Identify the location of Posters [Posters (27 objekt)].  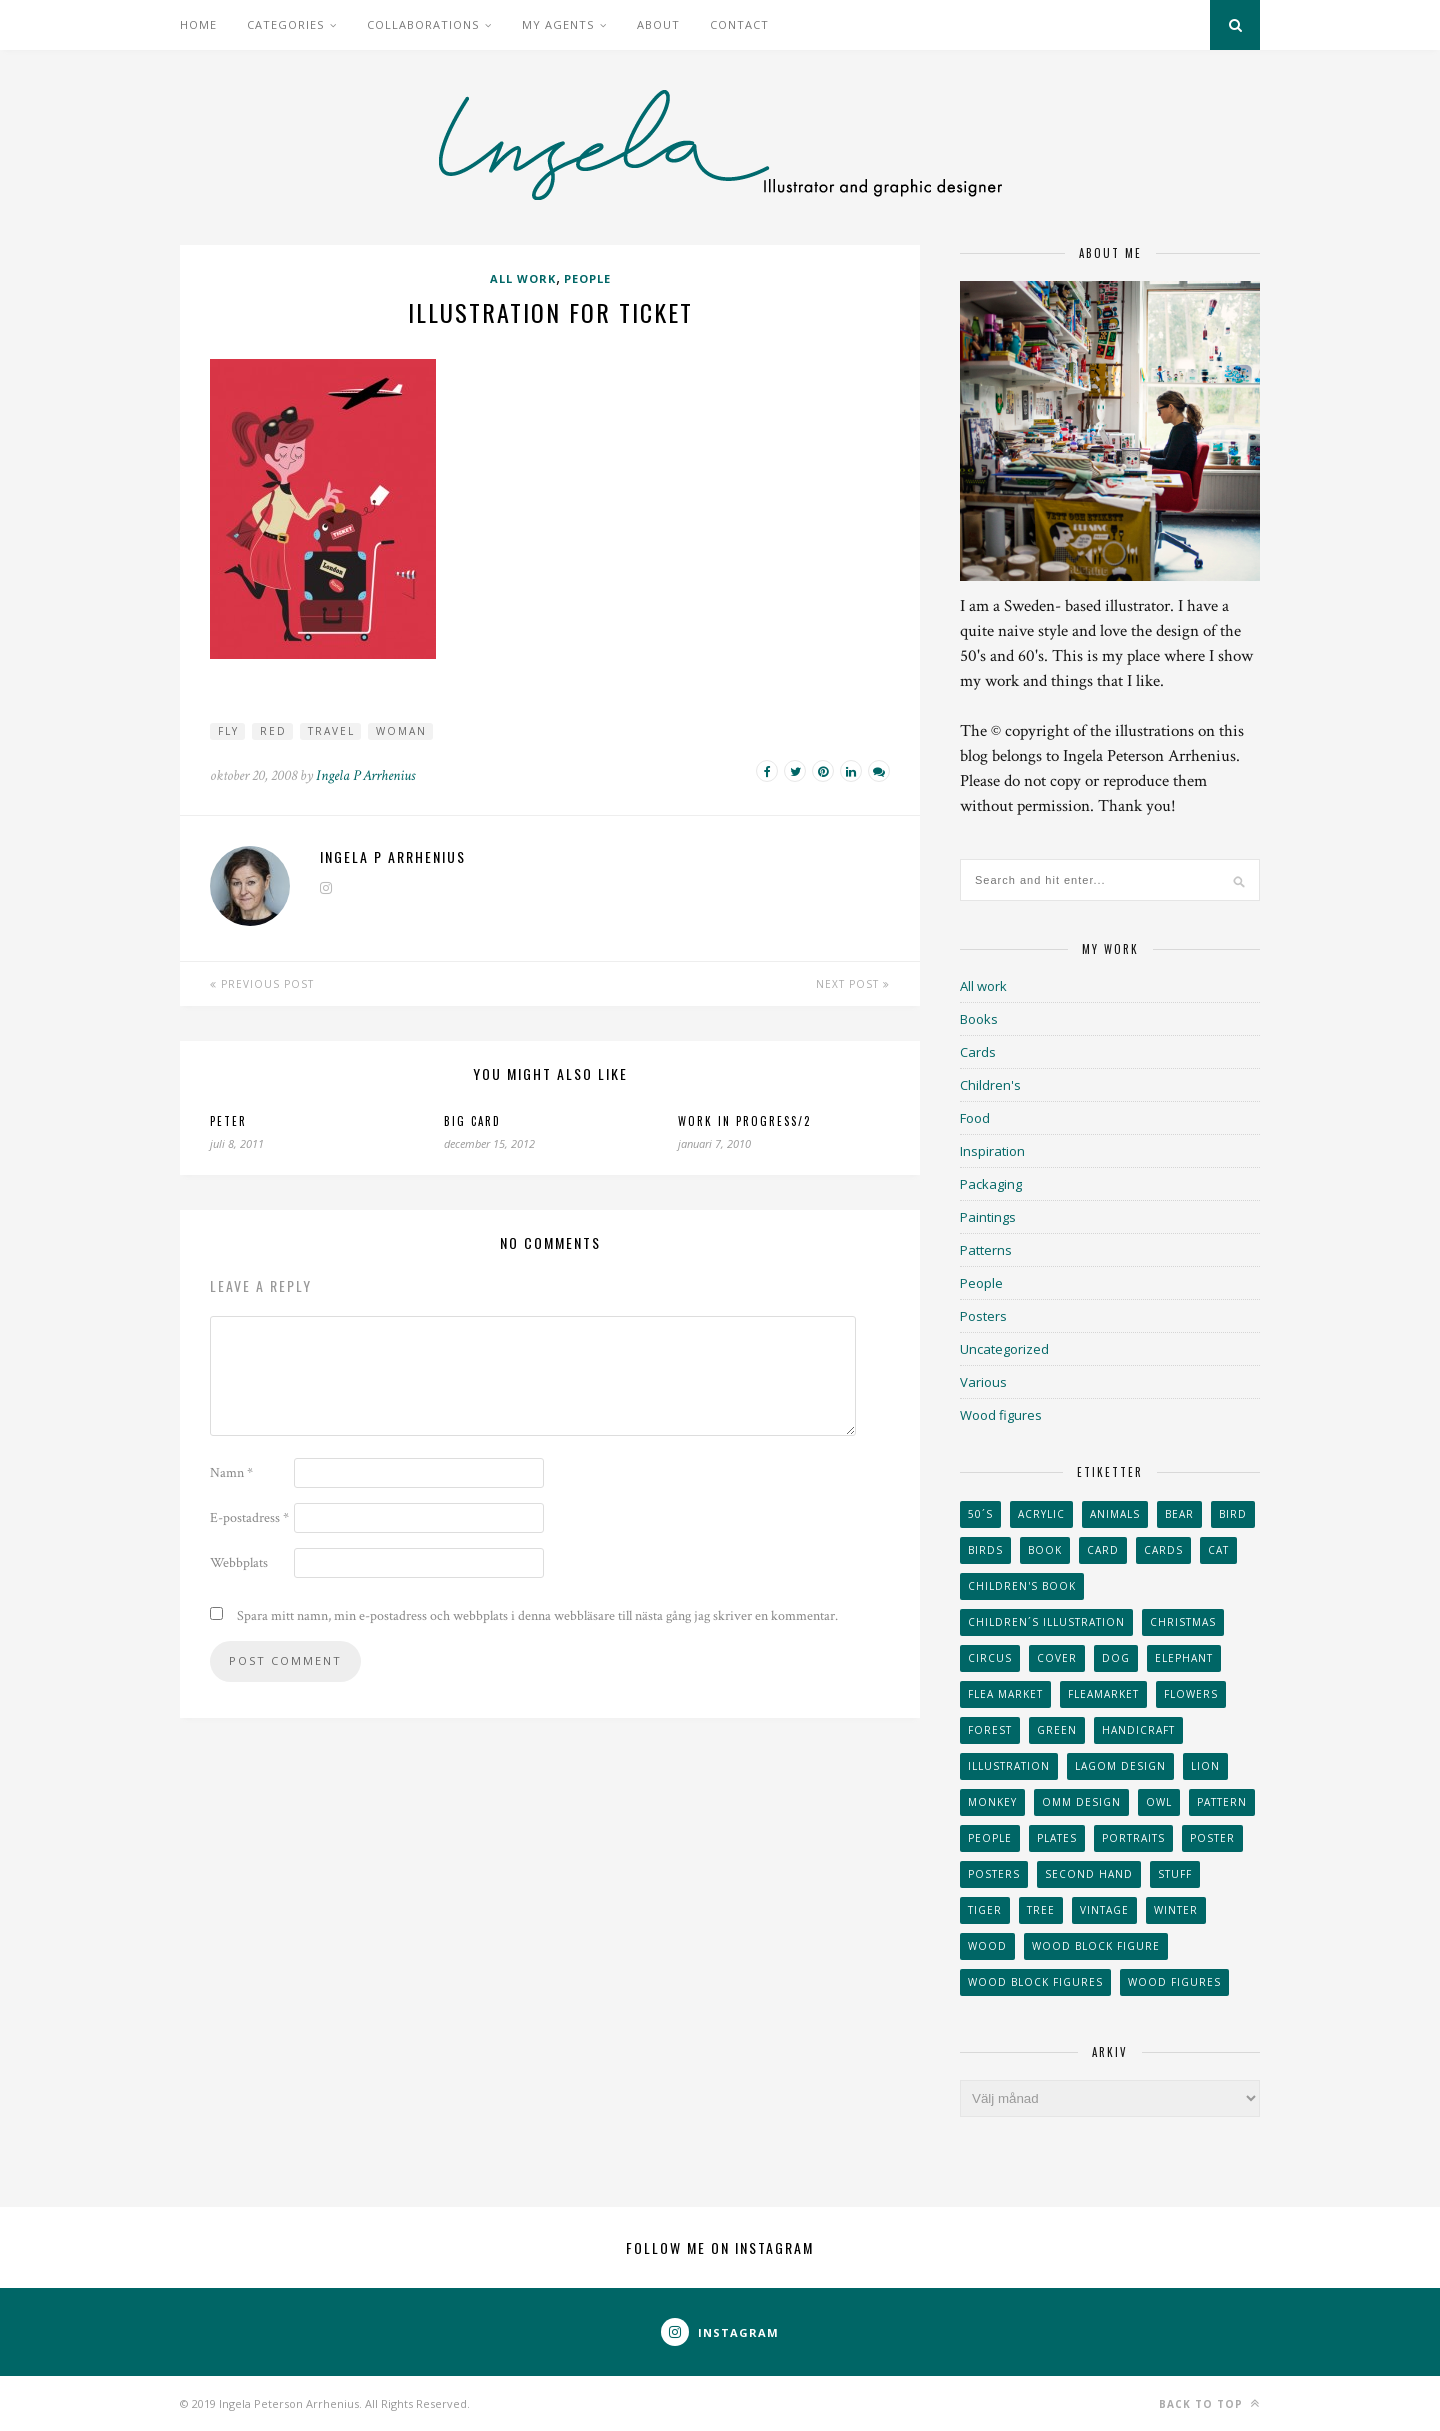
(994, 1874).